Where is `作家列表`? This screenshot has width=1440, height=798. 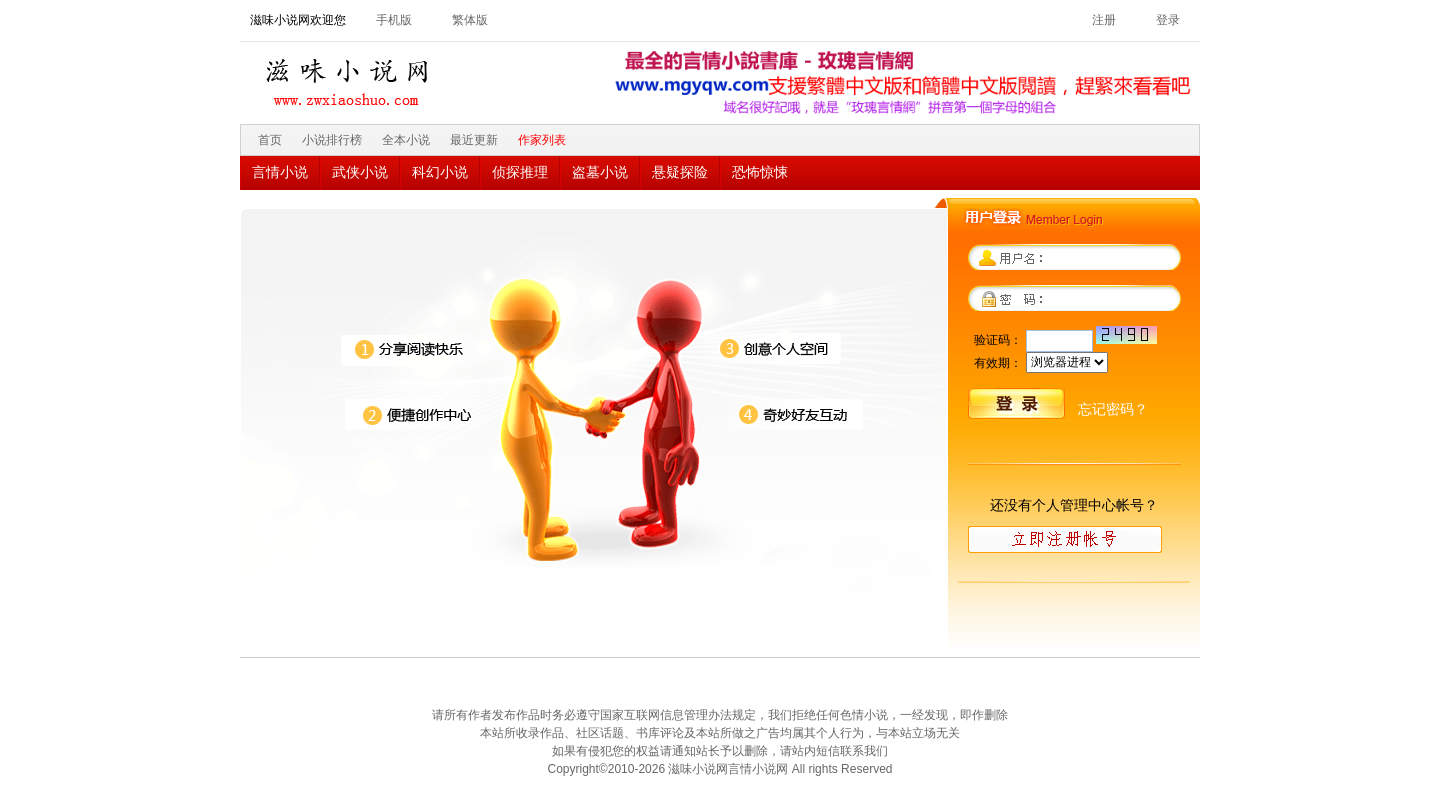 作家列表 is located at coordinates (542, 140).